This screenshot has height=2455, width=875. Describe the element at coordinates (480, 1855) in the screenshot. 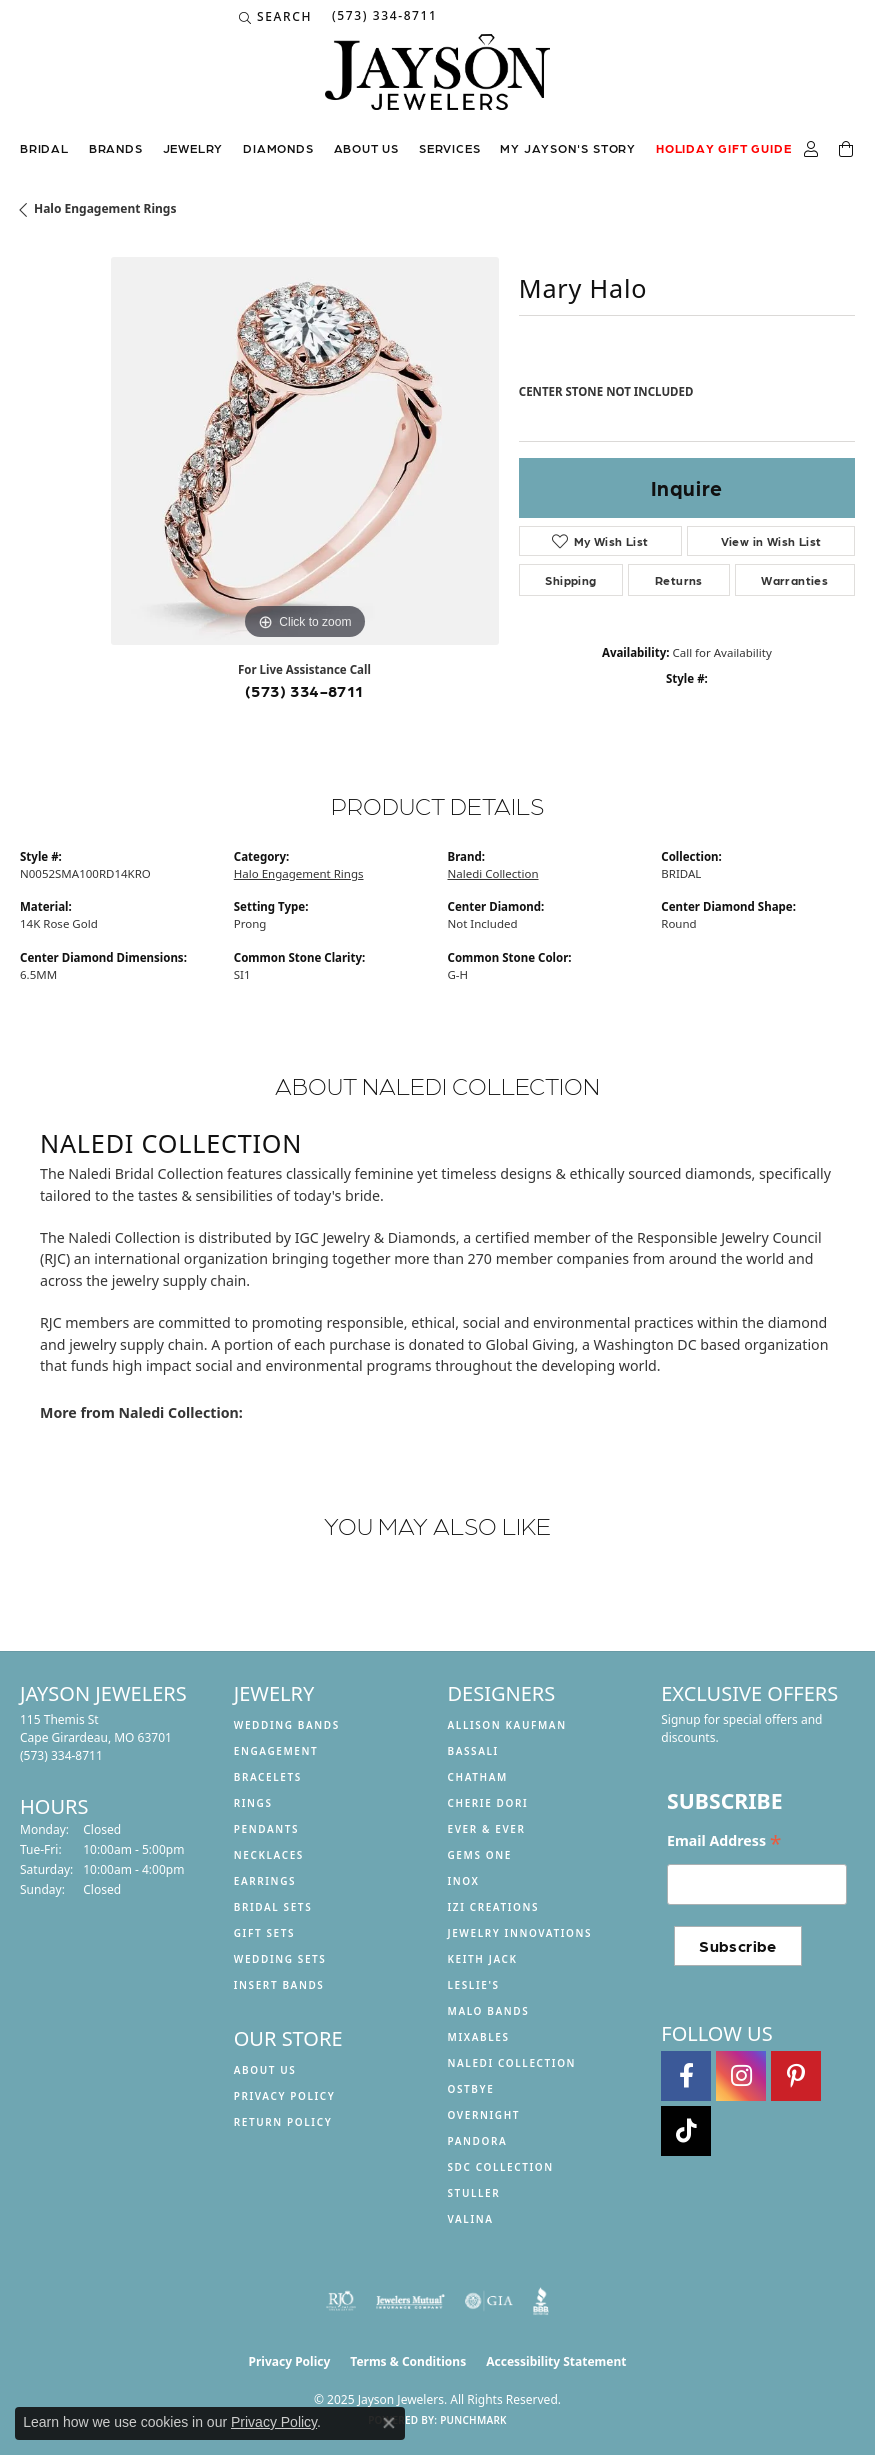

I see `Gems One [menuitem]` at that location.